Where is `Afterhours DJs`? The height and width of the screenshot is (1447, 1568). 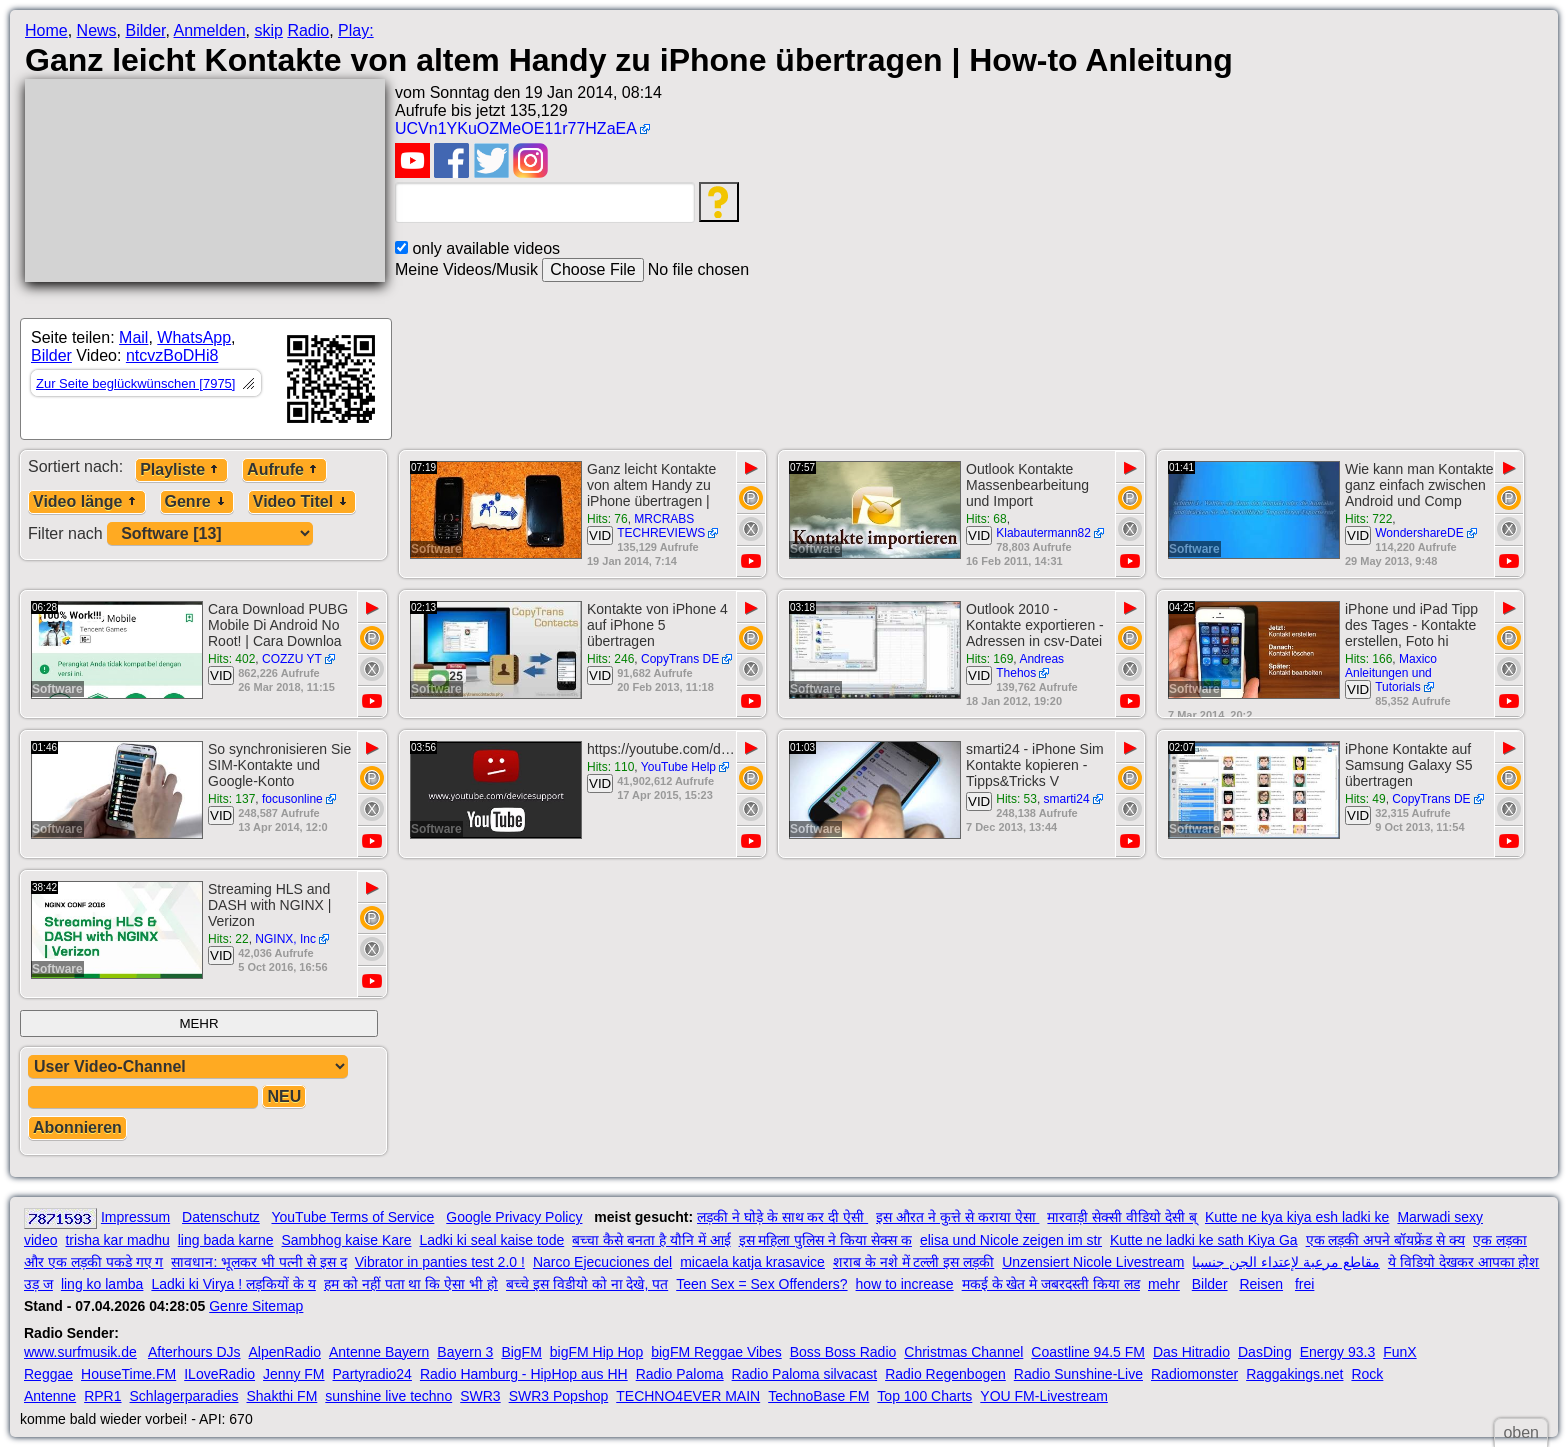
Afterhours DJs is located at coordinates (194, 1352).